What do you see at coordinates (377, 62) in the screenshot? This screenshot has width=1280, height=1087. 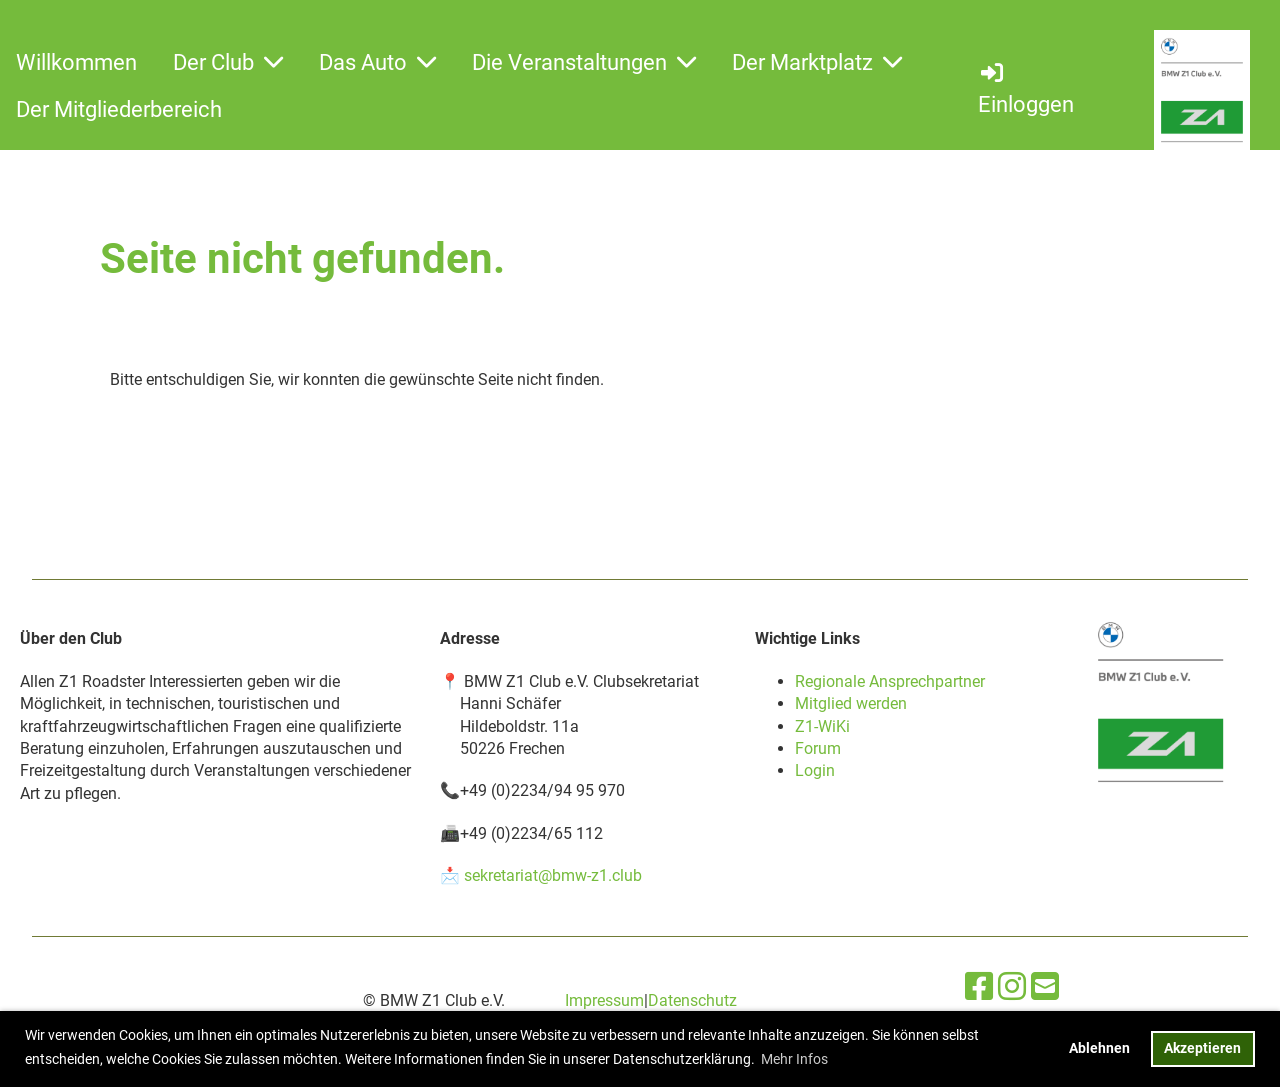 I see `Das Auto` at bounding box center [377, 62].